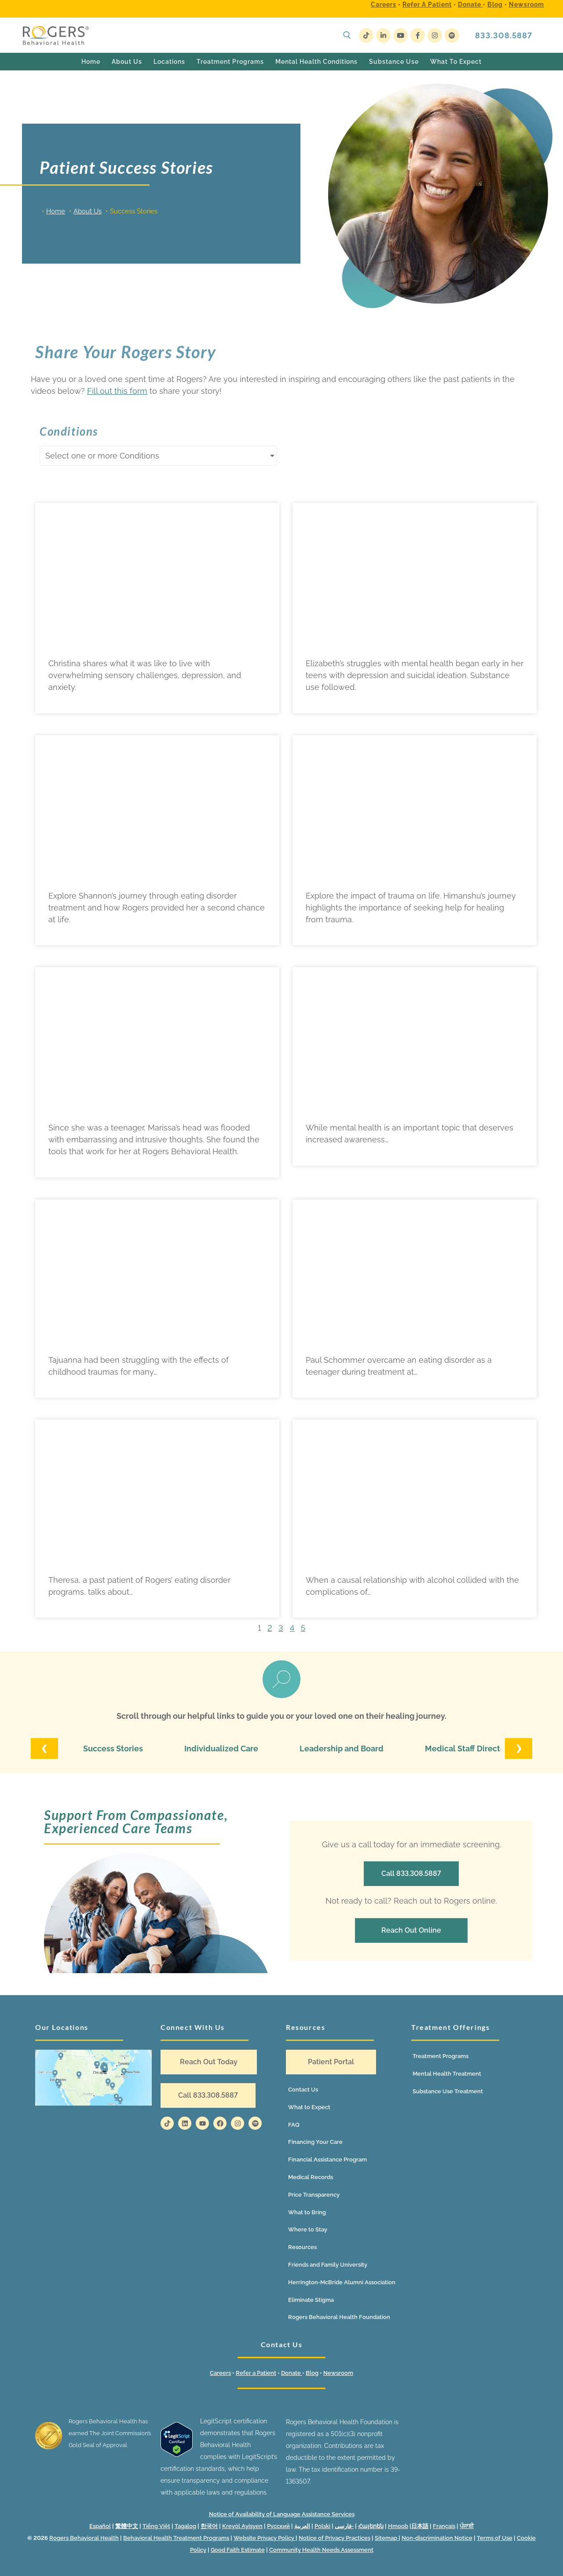 This screenshot has width=563, height=2576. What do you see at coordinates (495, 4) in the screenshot?
I see `Blog` at bounding box center [495, 4].